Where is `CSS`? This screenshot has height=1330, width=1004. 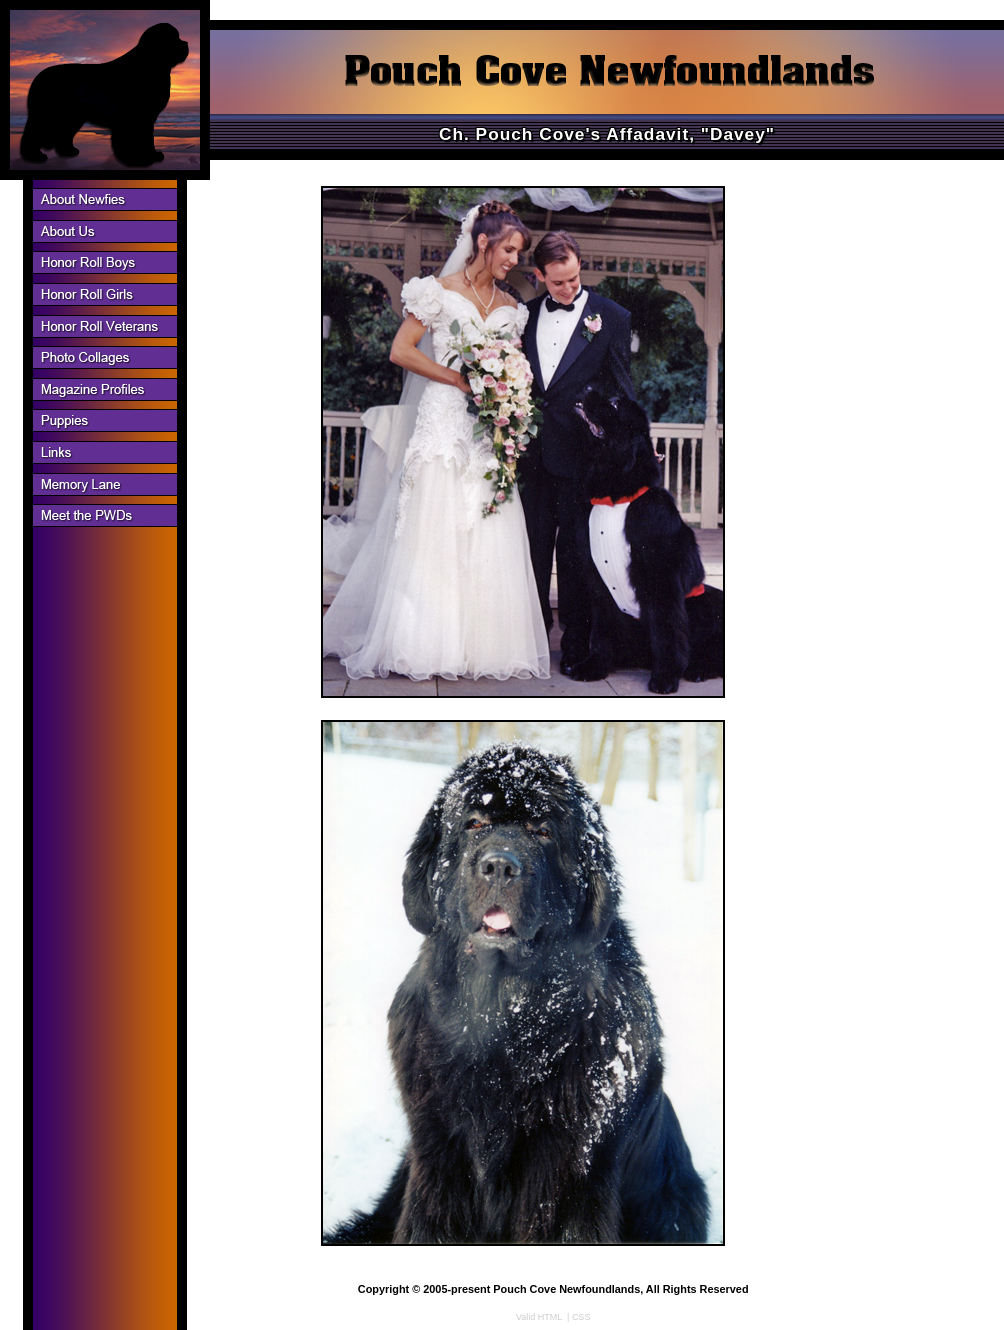
CSS is located at coordinates (581, 1317).